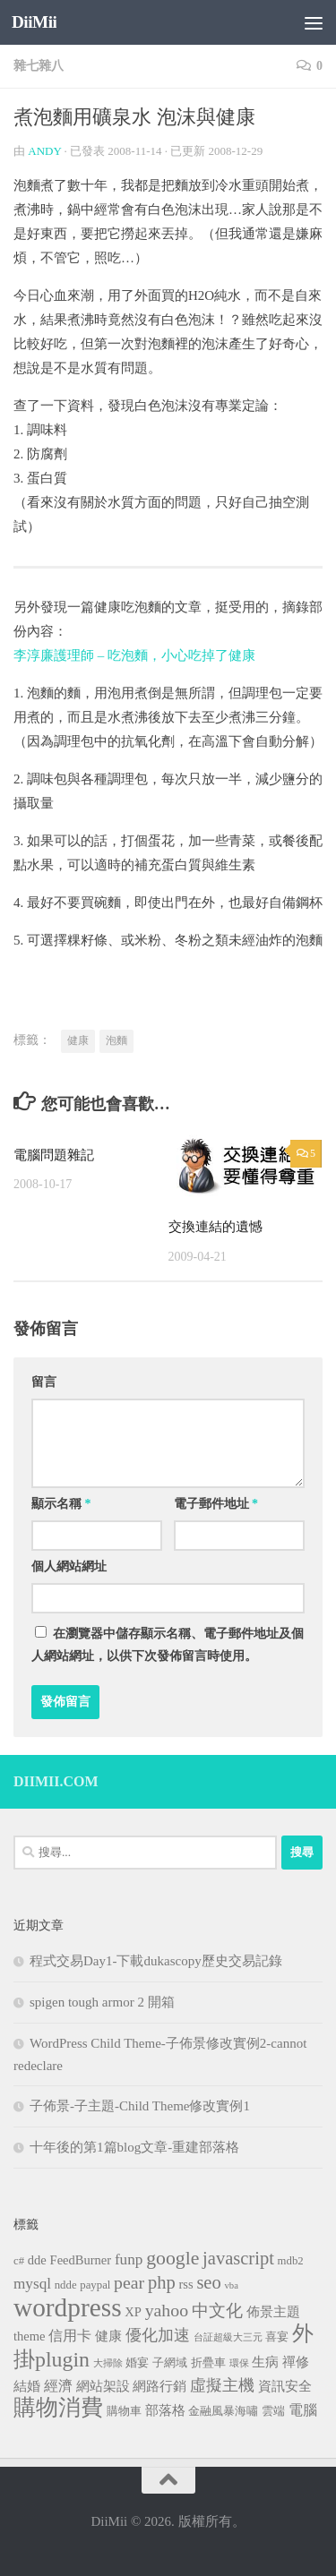  I want to click on FeedBurner [FeedBurner (4 個項目)], so click(81, 2260).